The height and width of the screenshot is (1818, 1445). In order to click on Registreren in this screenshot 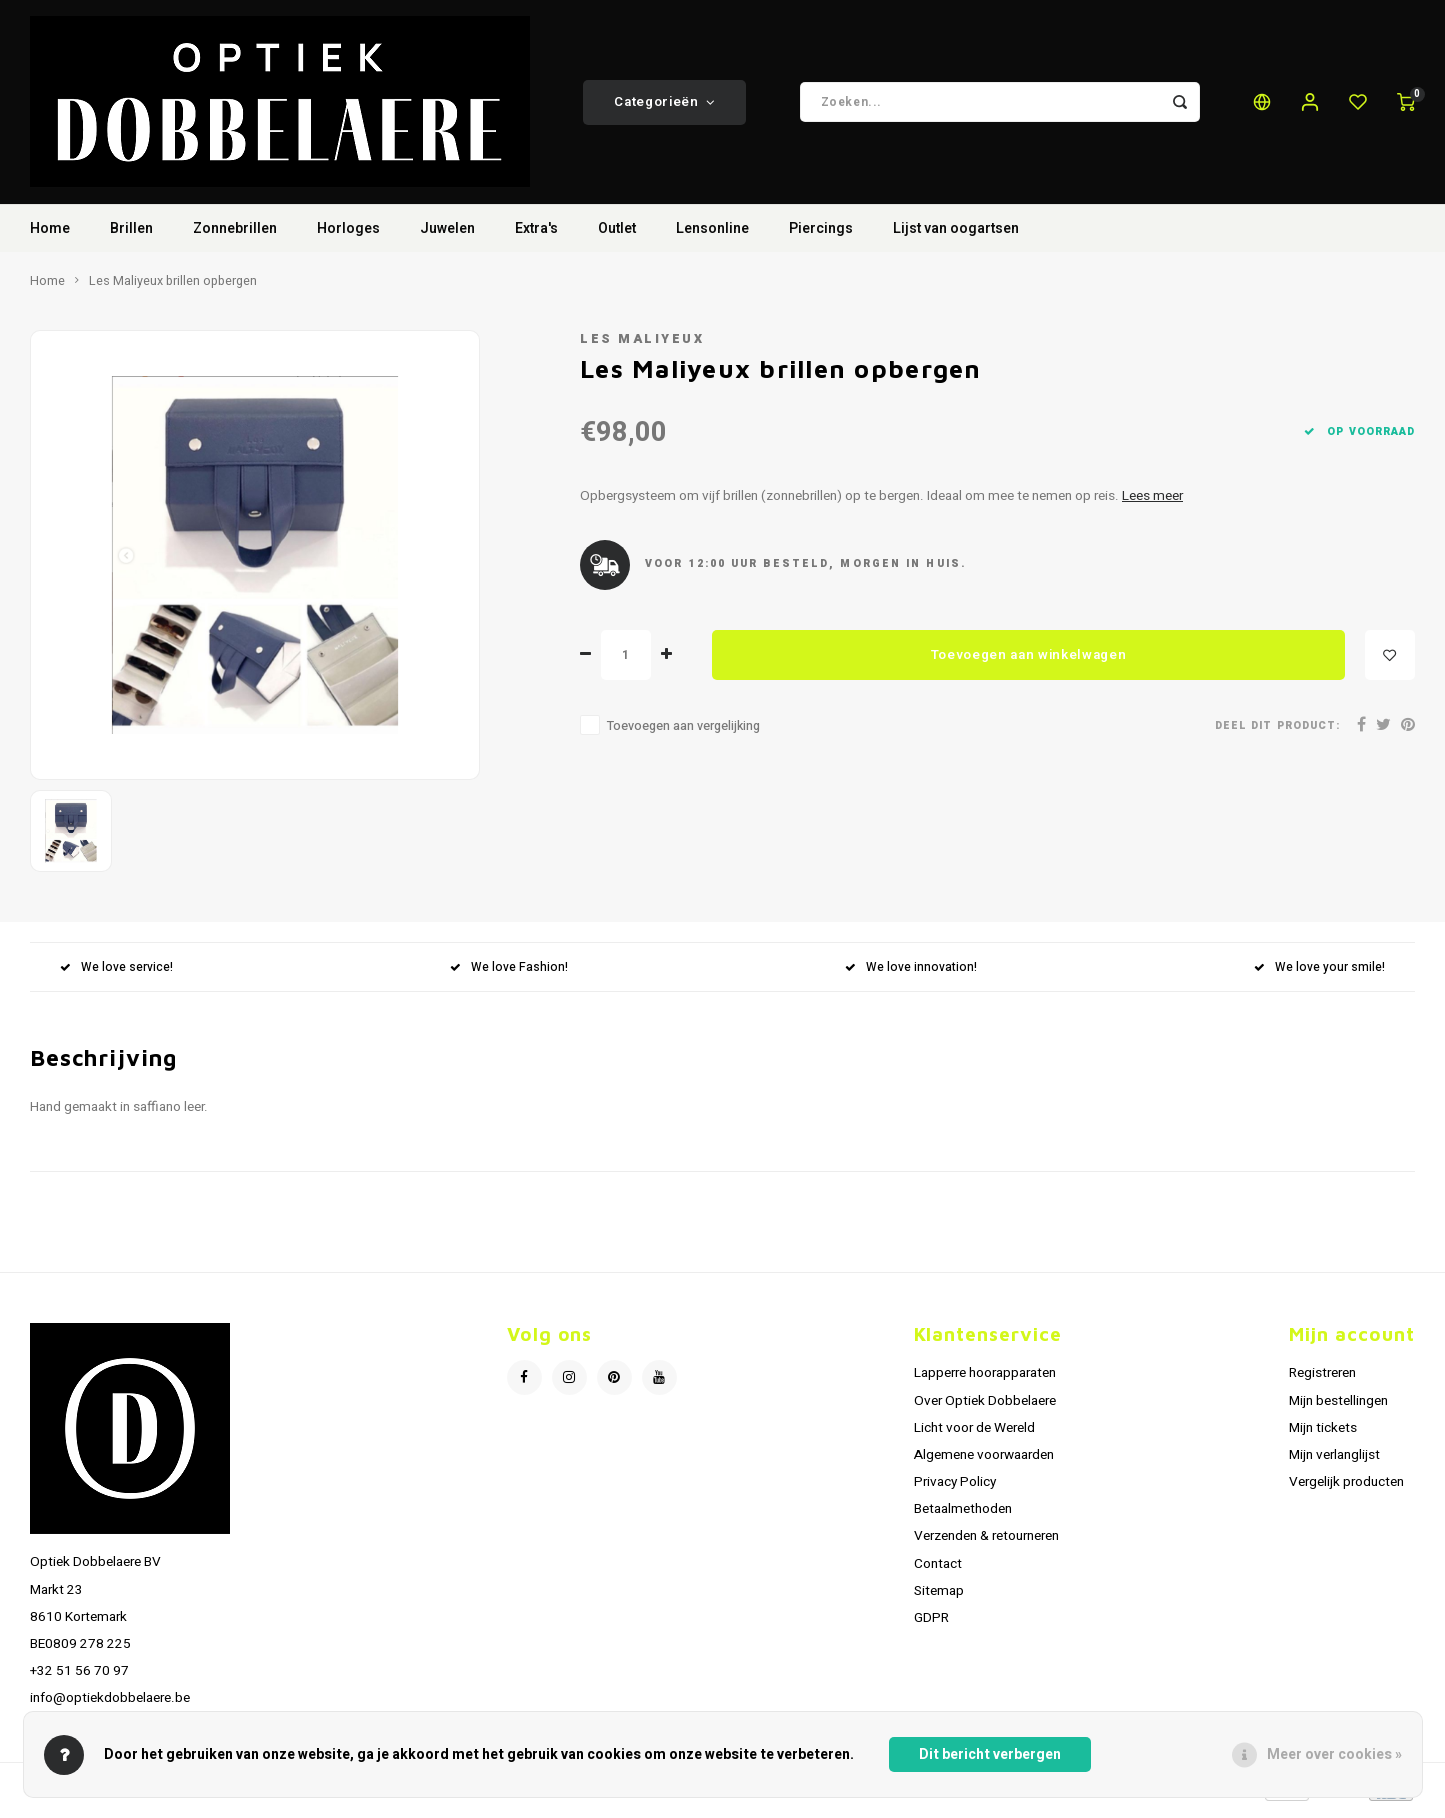, I will do `click(1322, 1381)`.